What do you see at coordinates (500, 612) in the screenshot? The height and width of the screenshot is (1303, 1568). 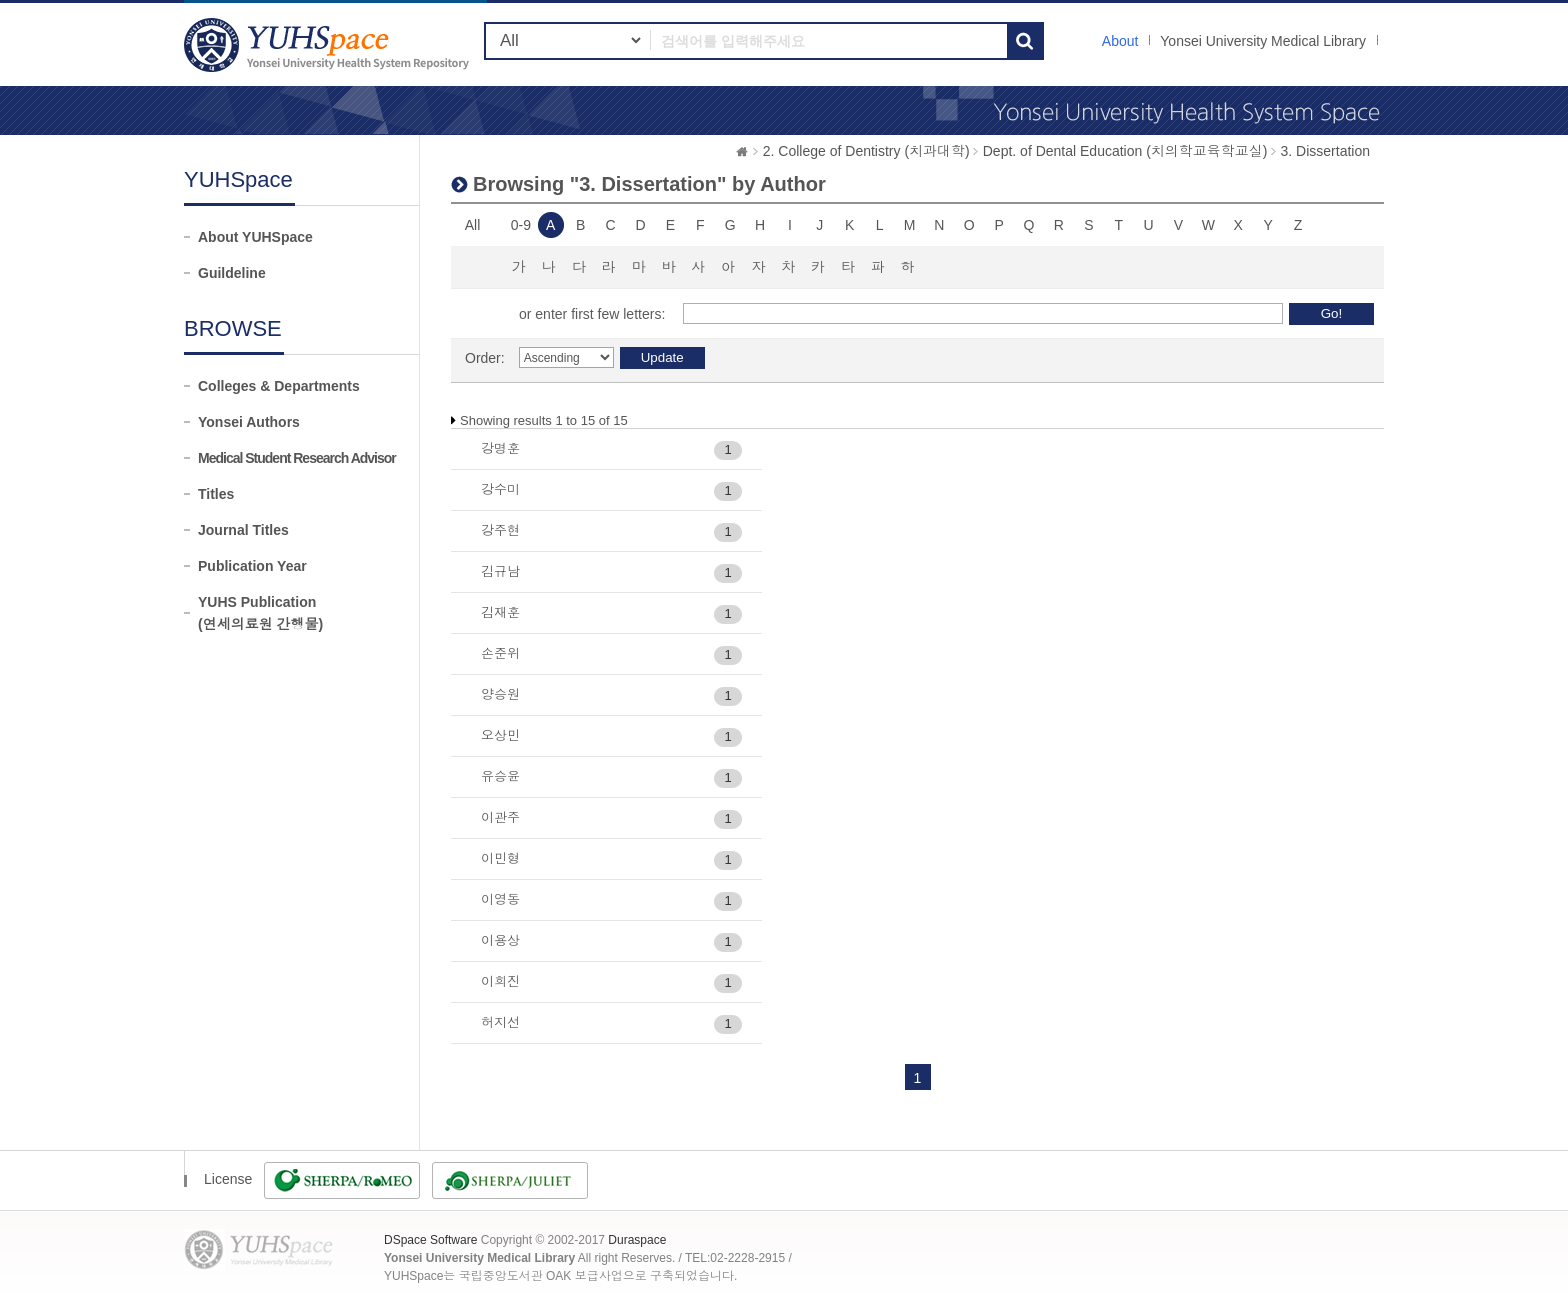 I see `김재훈` at bounding box center [500, 612].